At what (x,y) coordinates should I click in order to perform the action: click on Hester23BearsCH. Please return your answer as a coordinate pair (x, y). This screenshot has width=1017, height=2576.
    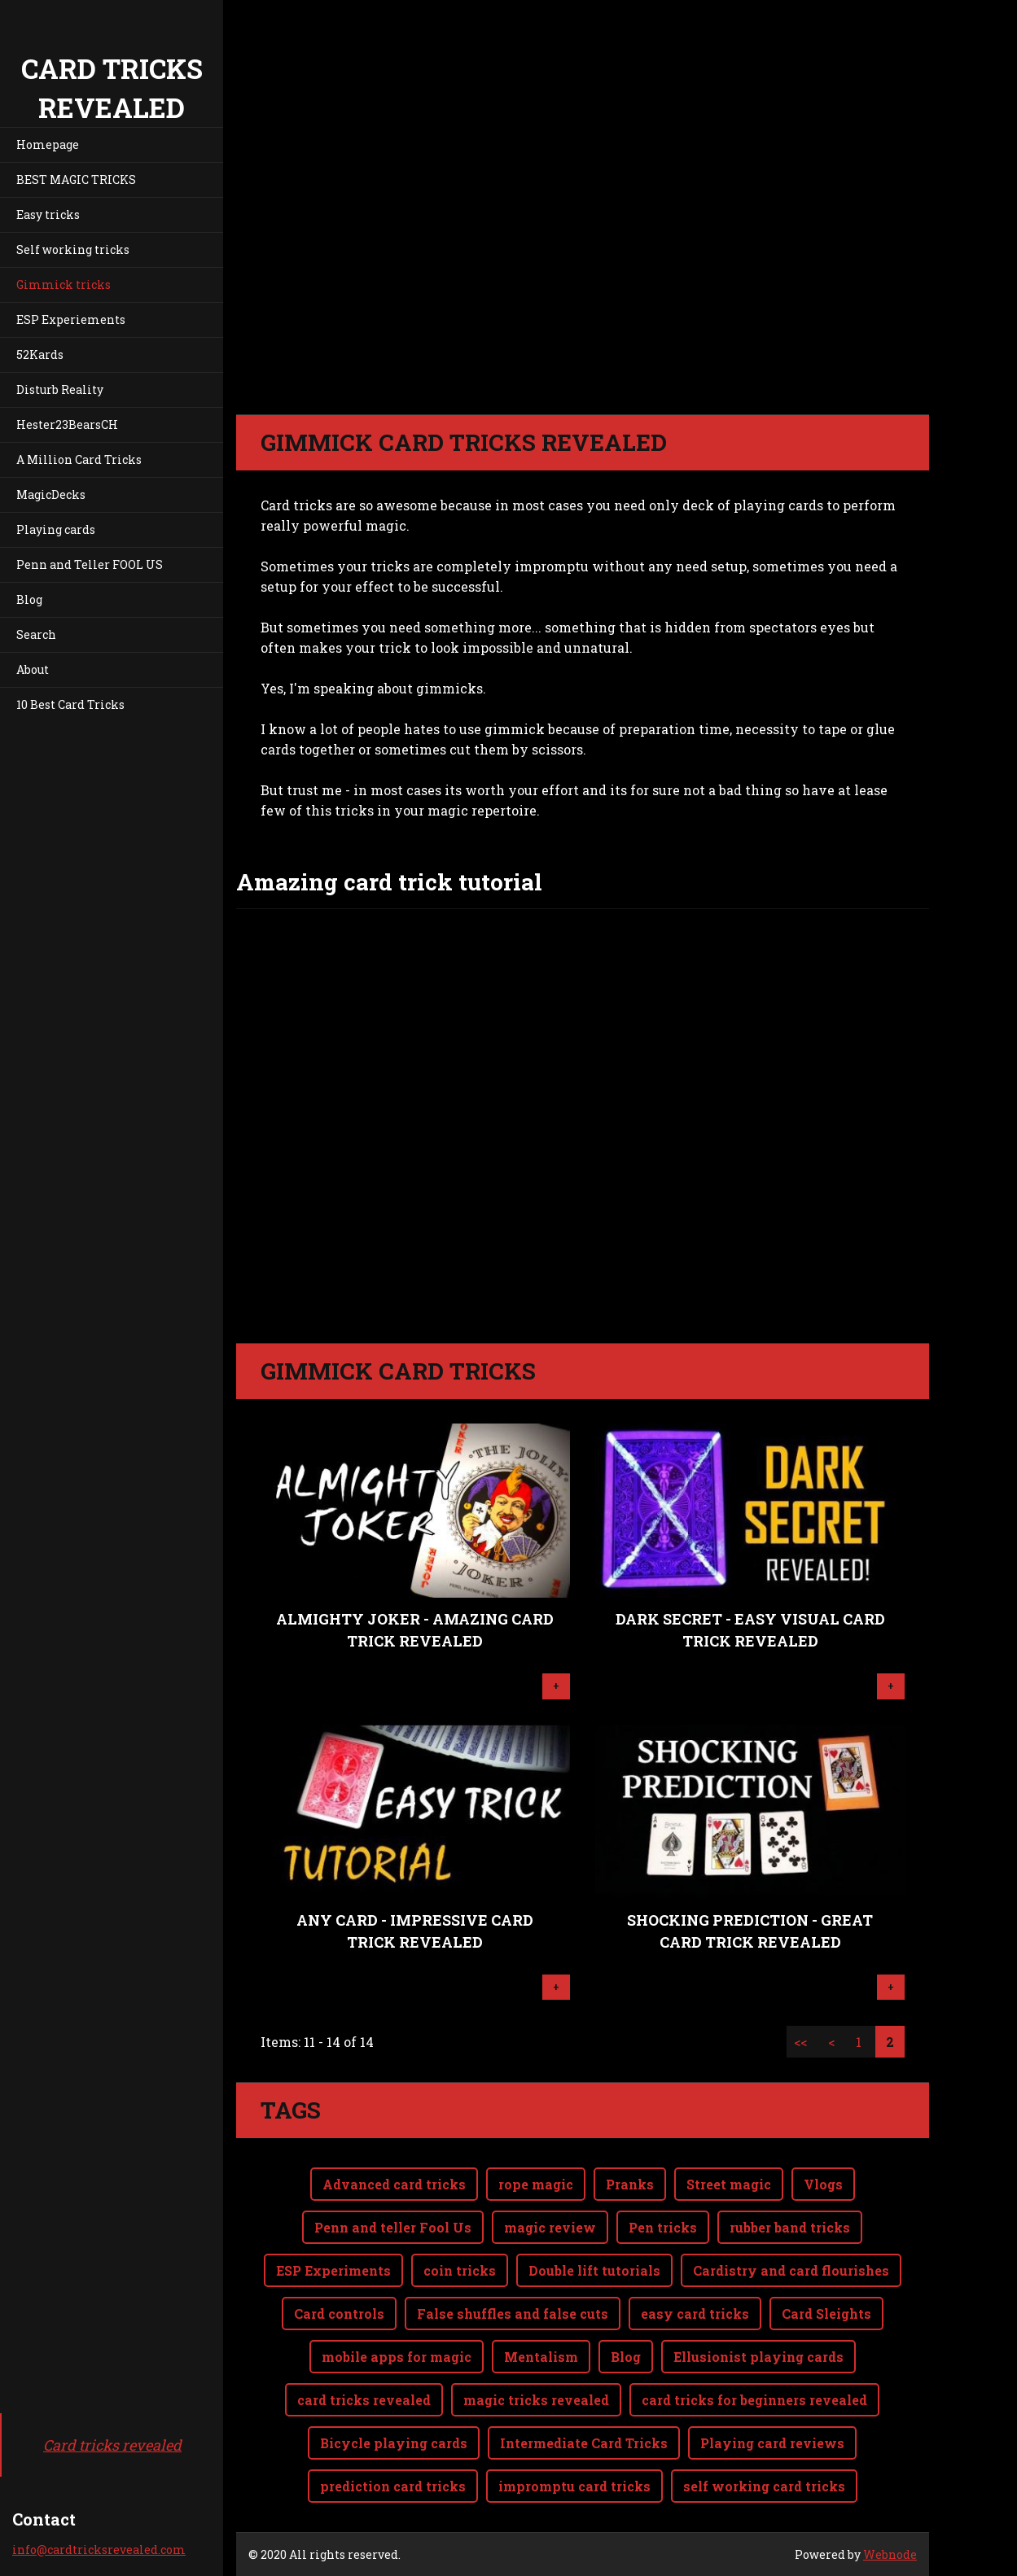
    Looking at the image, I should click on (67, 424).